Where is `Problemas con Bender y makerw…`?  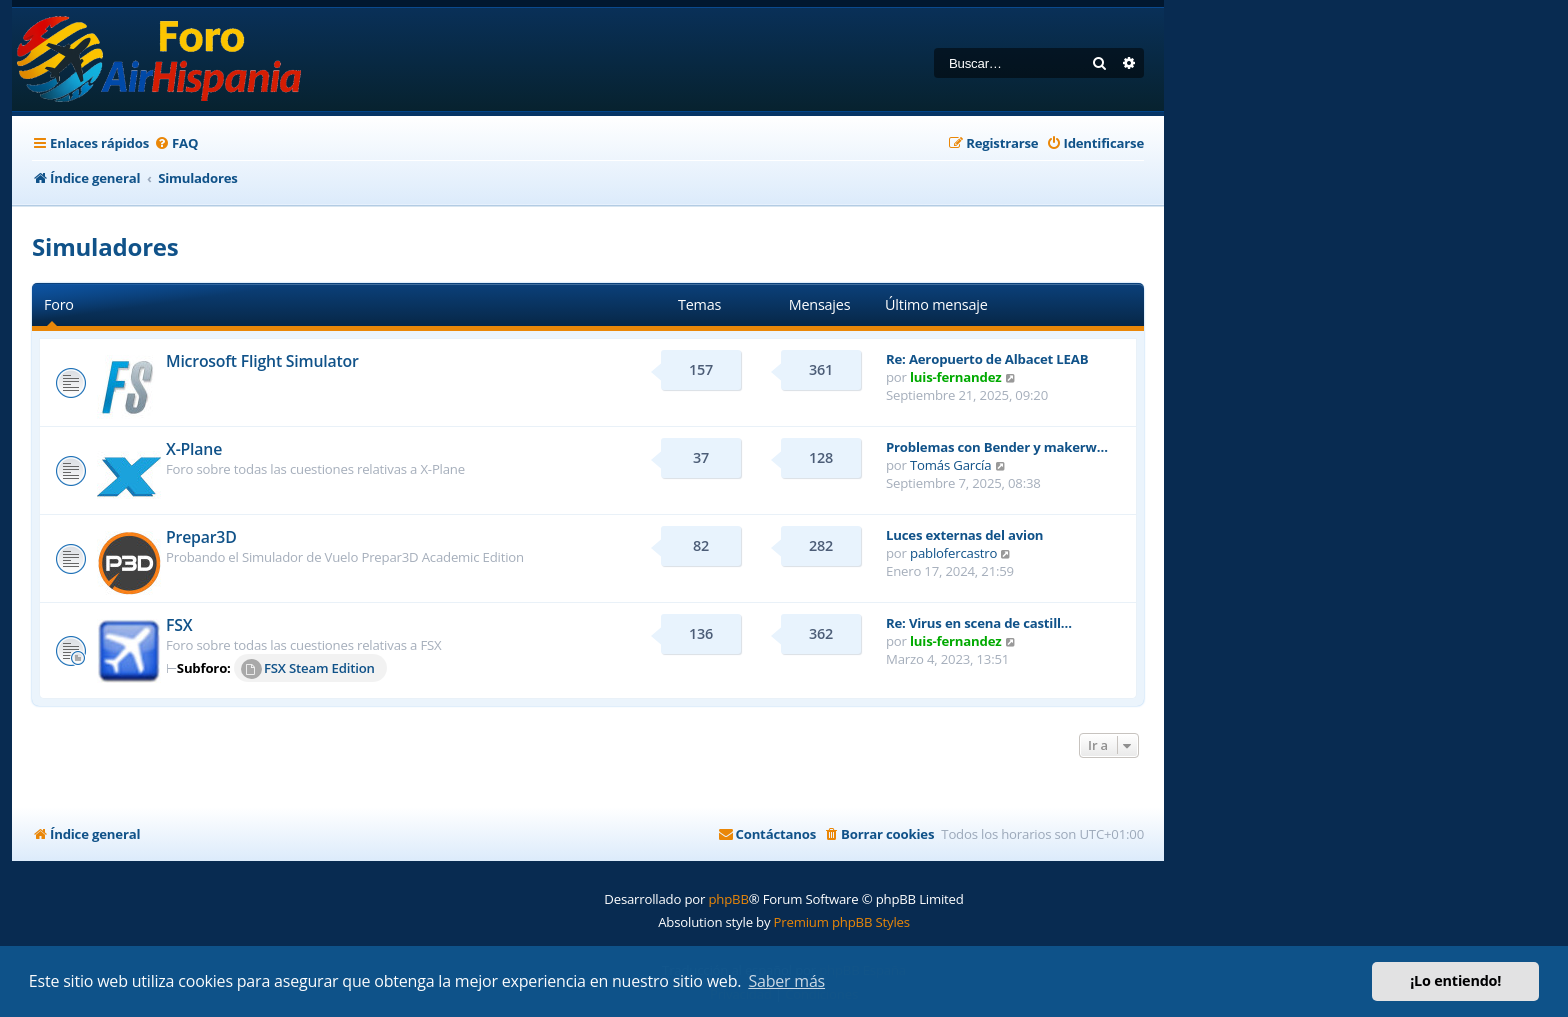 Problemas con Bender y makerw… is located at coordinates (997, 447).